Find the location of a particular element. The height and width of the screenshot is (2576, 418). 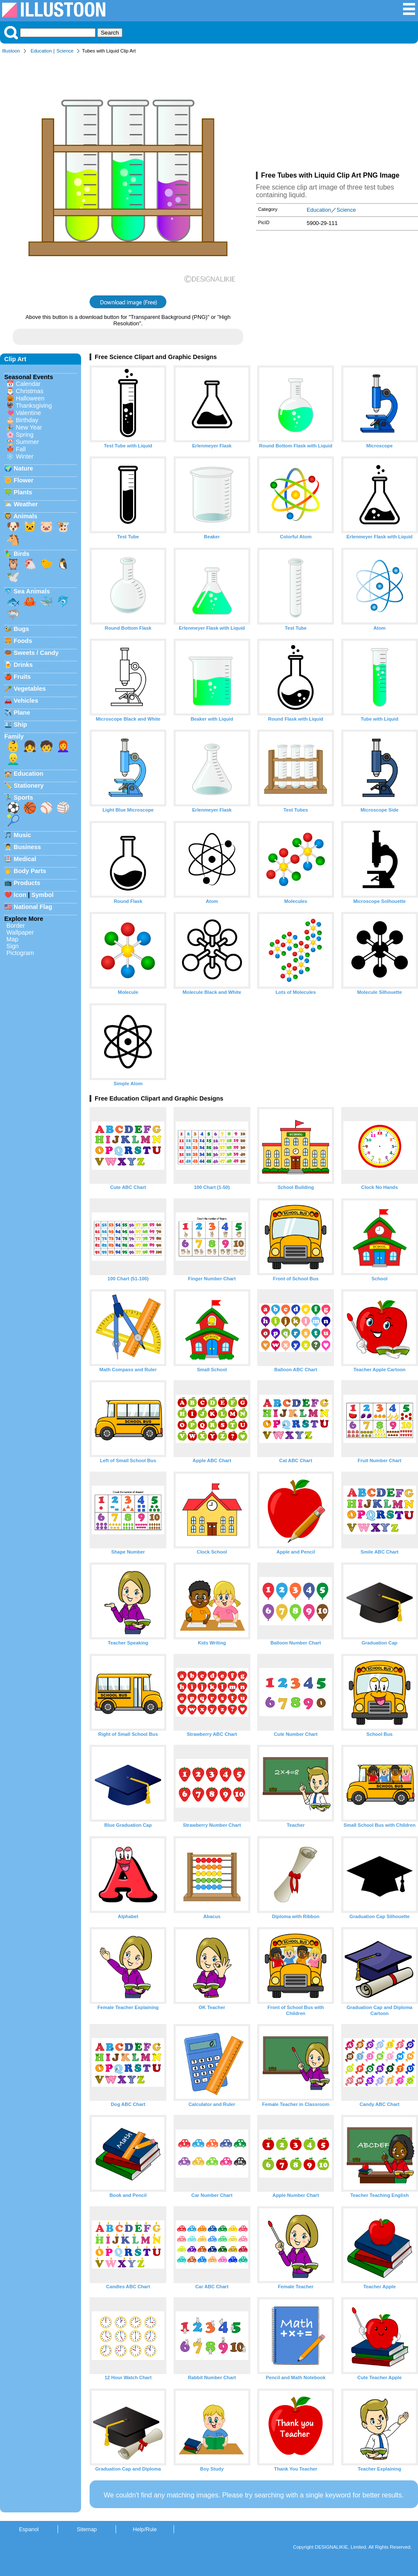

Sea Animals is located at coordinates (32, 591).